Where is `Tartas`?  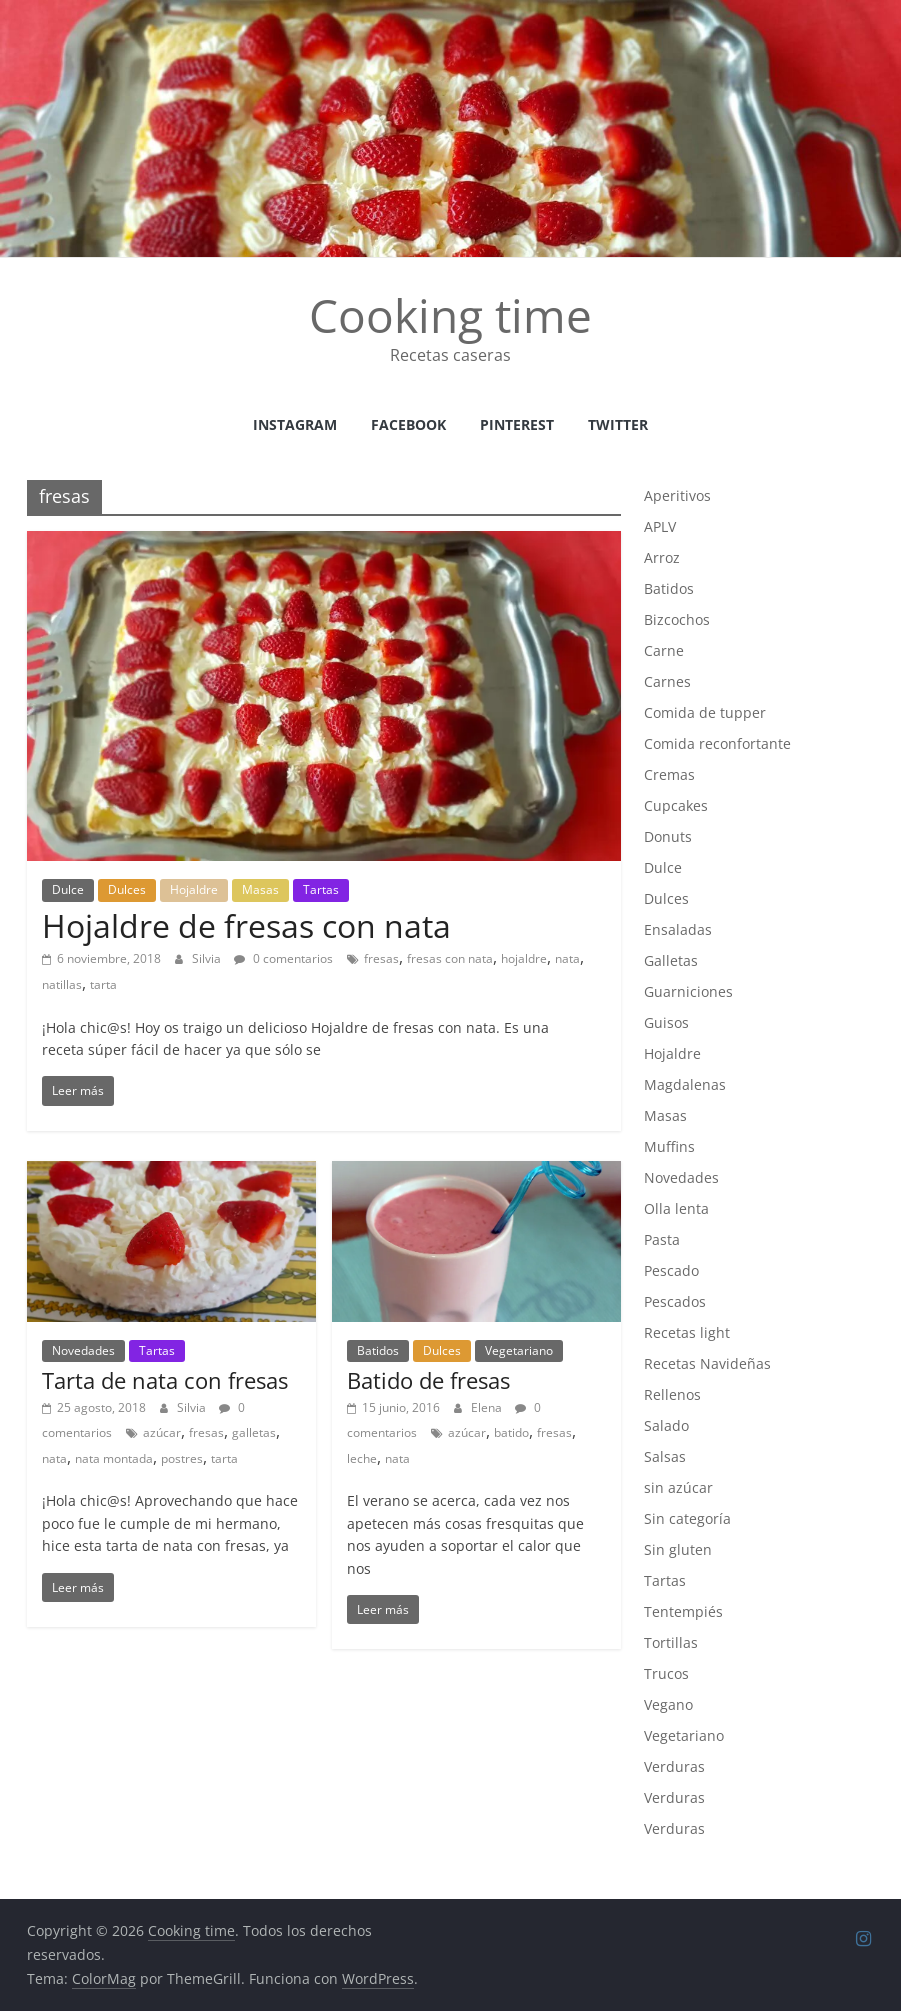 Tartas is located at coordinates (321, 889).